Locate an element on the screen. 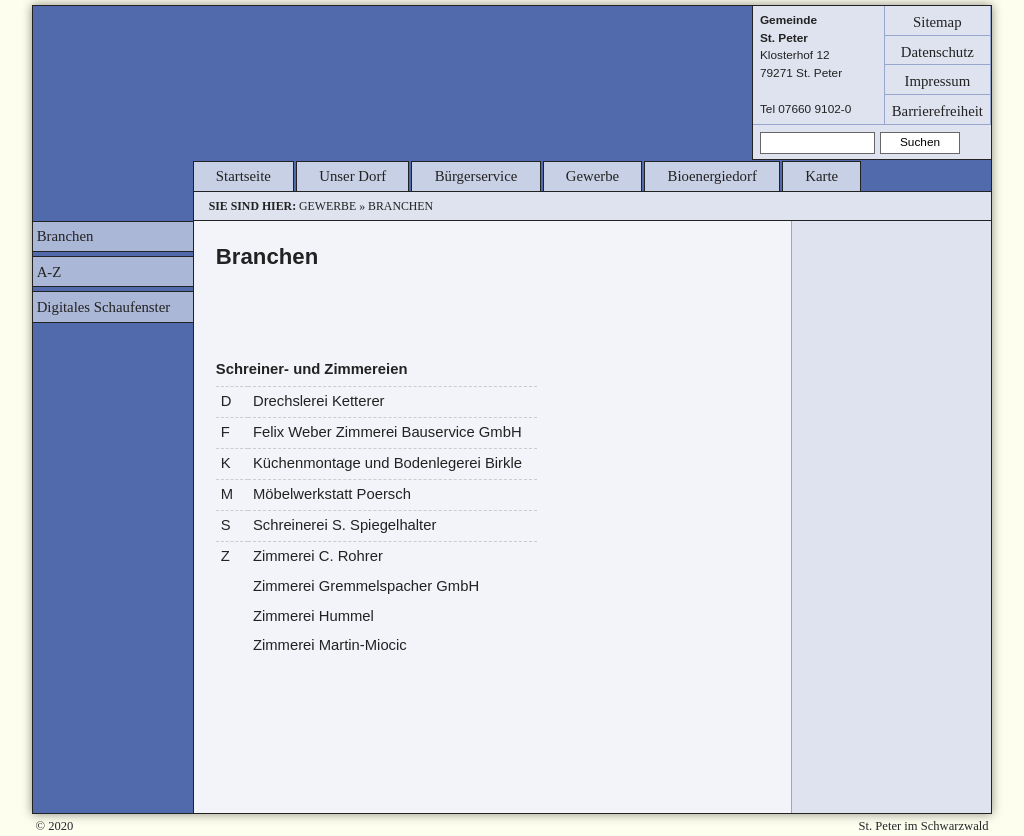 The width and height of the screenshot is (1024, 836). Karte is located at coordinates (821, 176).